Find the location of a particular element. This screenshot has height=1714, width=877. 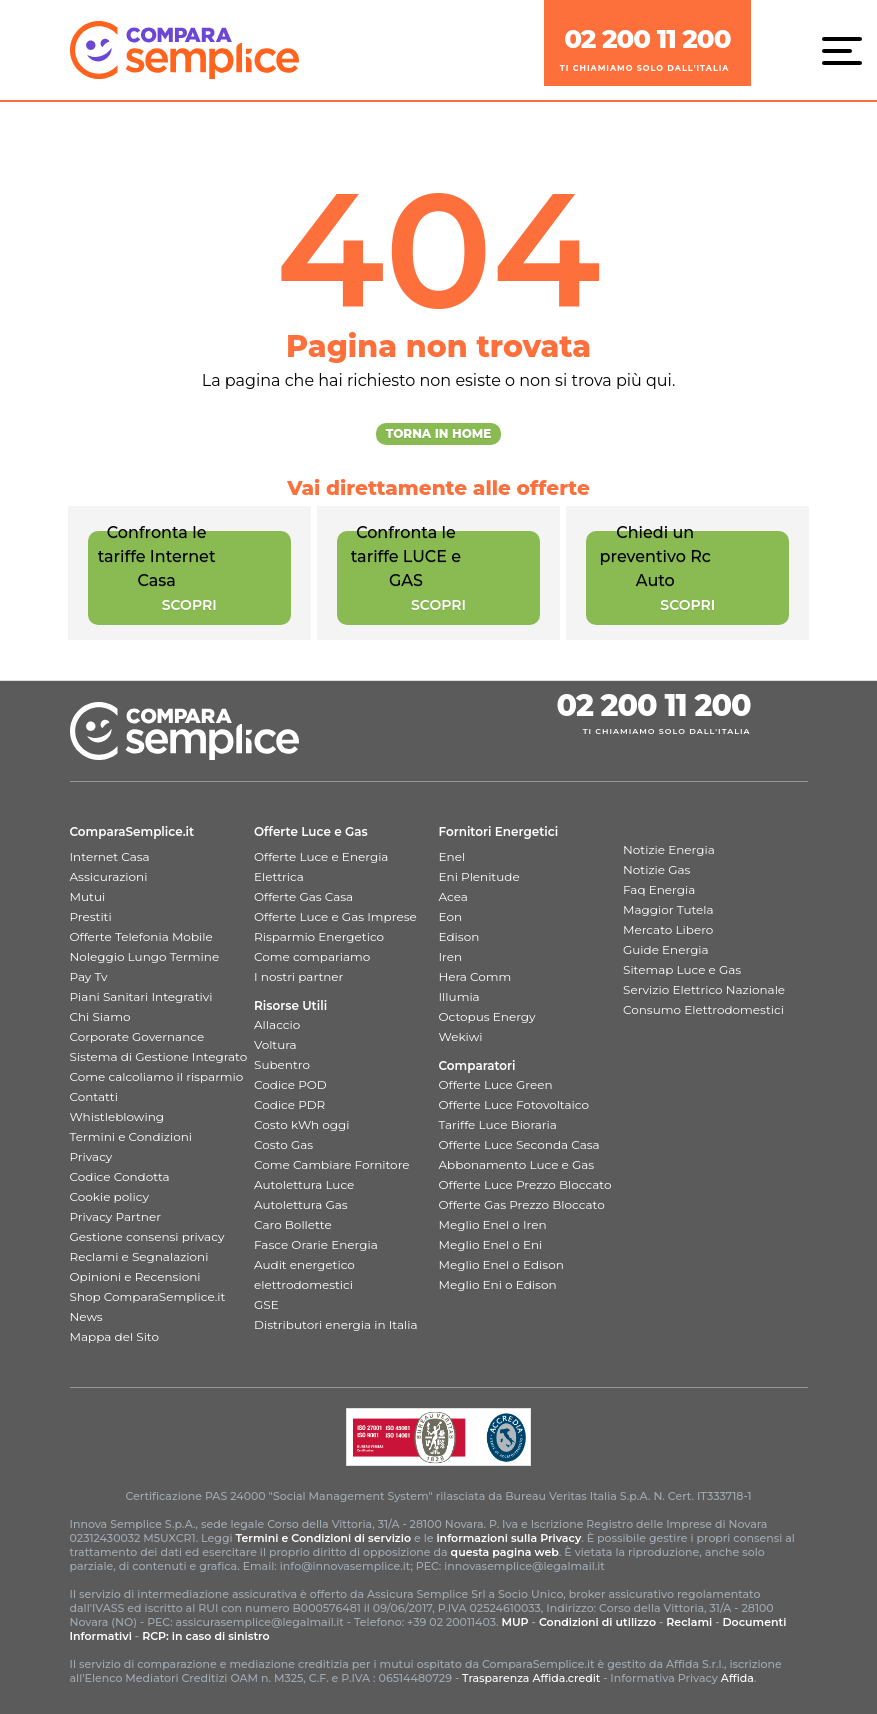

Costo Gas is located at coordinates (283, 1144).